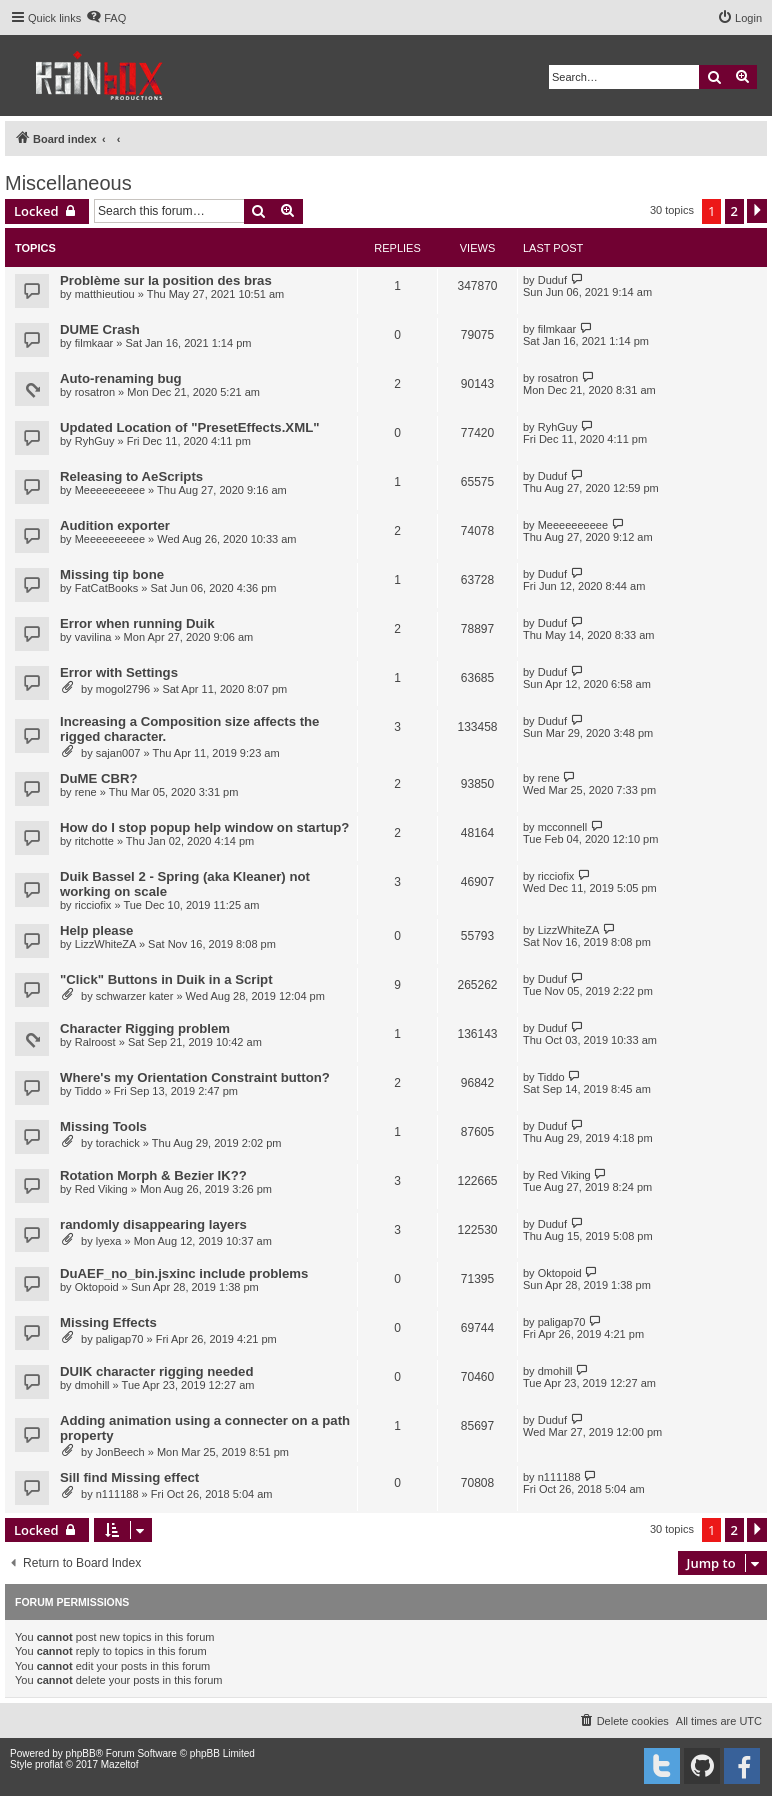  I want to click on Miscellaneous, so click(68, 183).